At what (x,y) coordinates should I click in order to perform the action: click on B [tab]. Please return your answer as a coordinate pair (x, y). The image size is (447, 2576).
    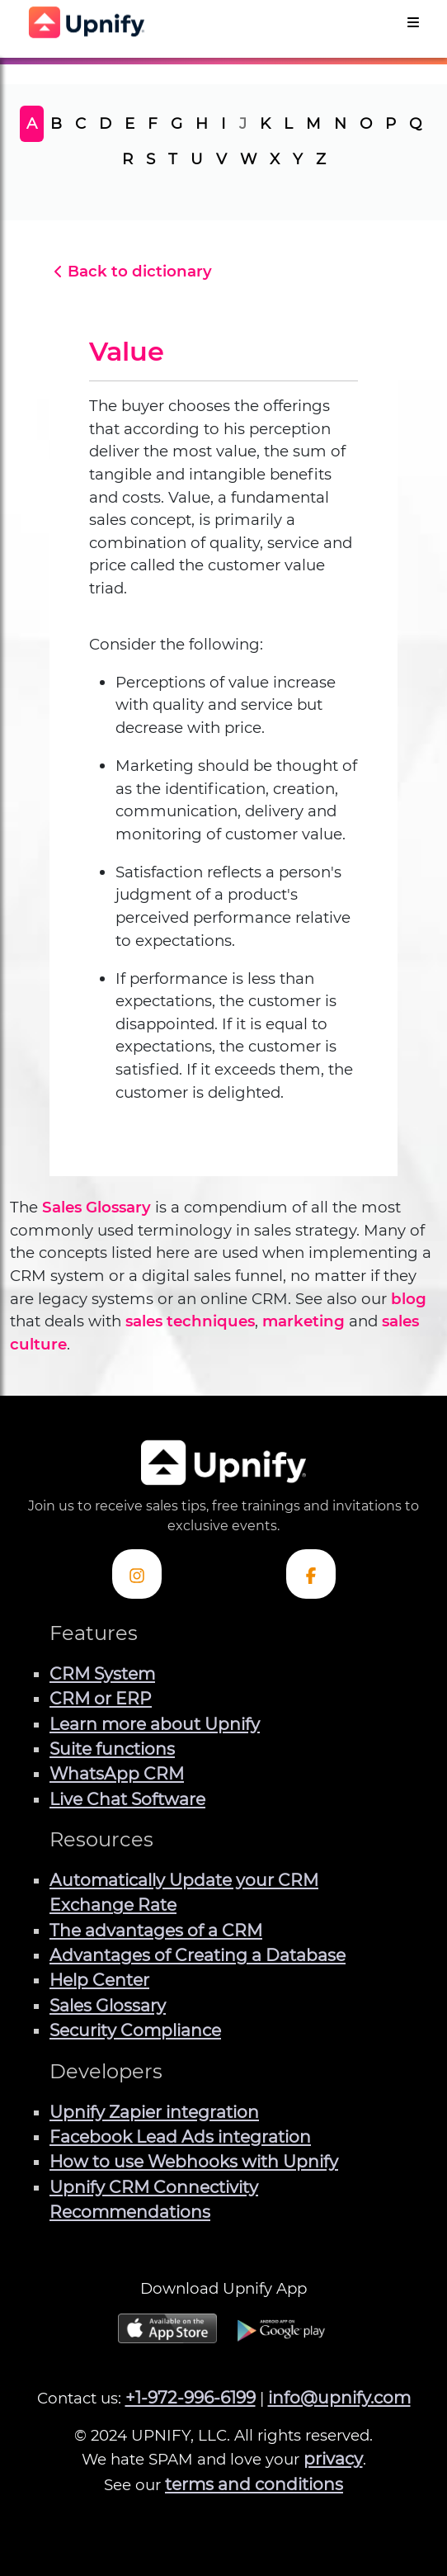
    Looking at the image, I should click on (56, 123).